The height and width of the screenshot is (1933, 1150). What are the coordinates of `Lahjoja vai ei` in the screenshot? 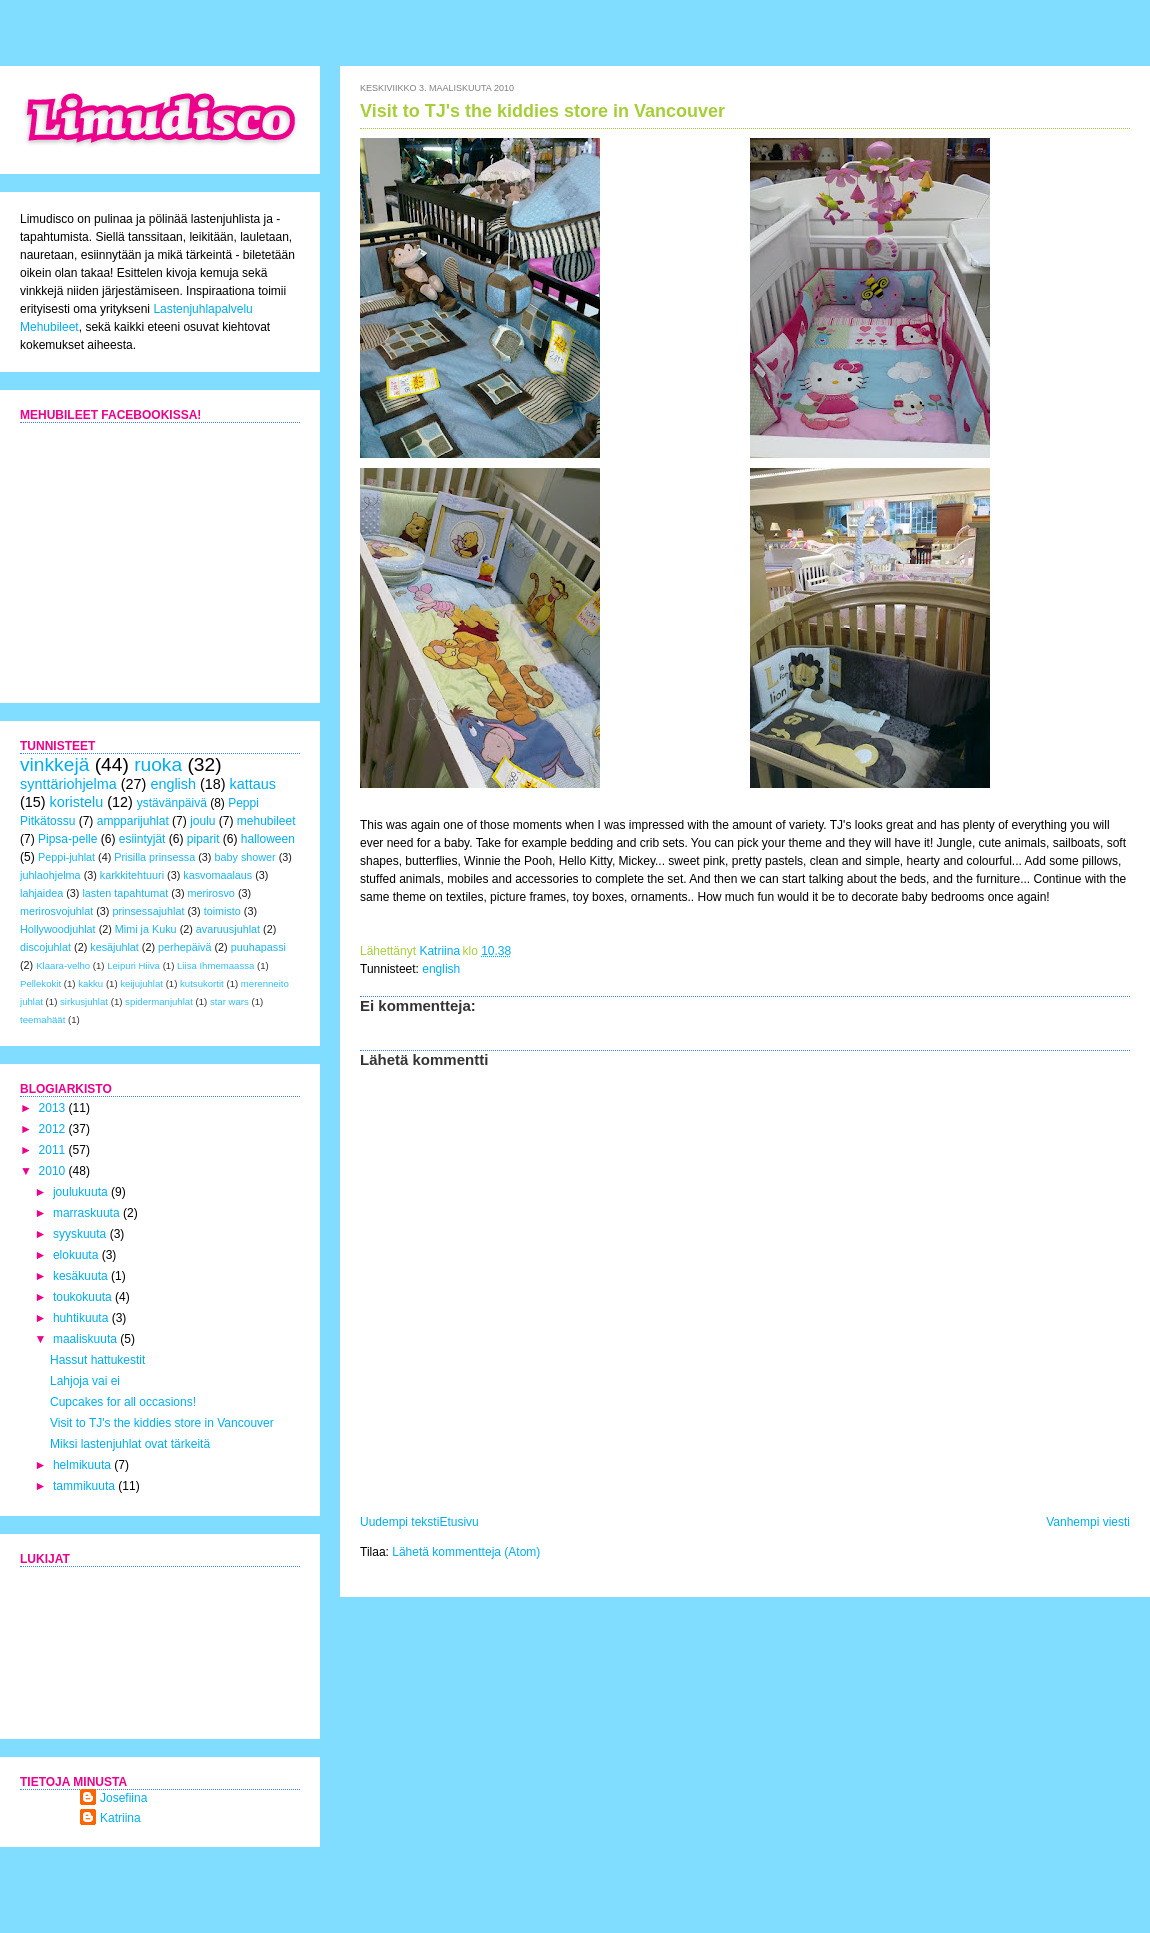 It's located at (85, 1381).